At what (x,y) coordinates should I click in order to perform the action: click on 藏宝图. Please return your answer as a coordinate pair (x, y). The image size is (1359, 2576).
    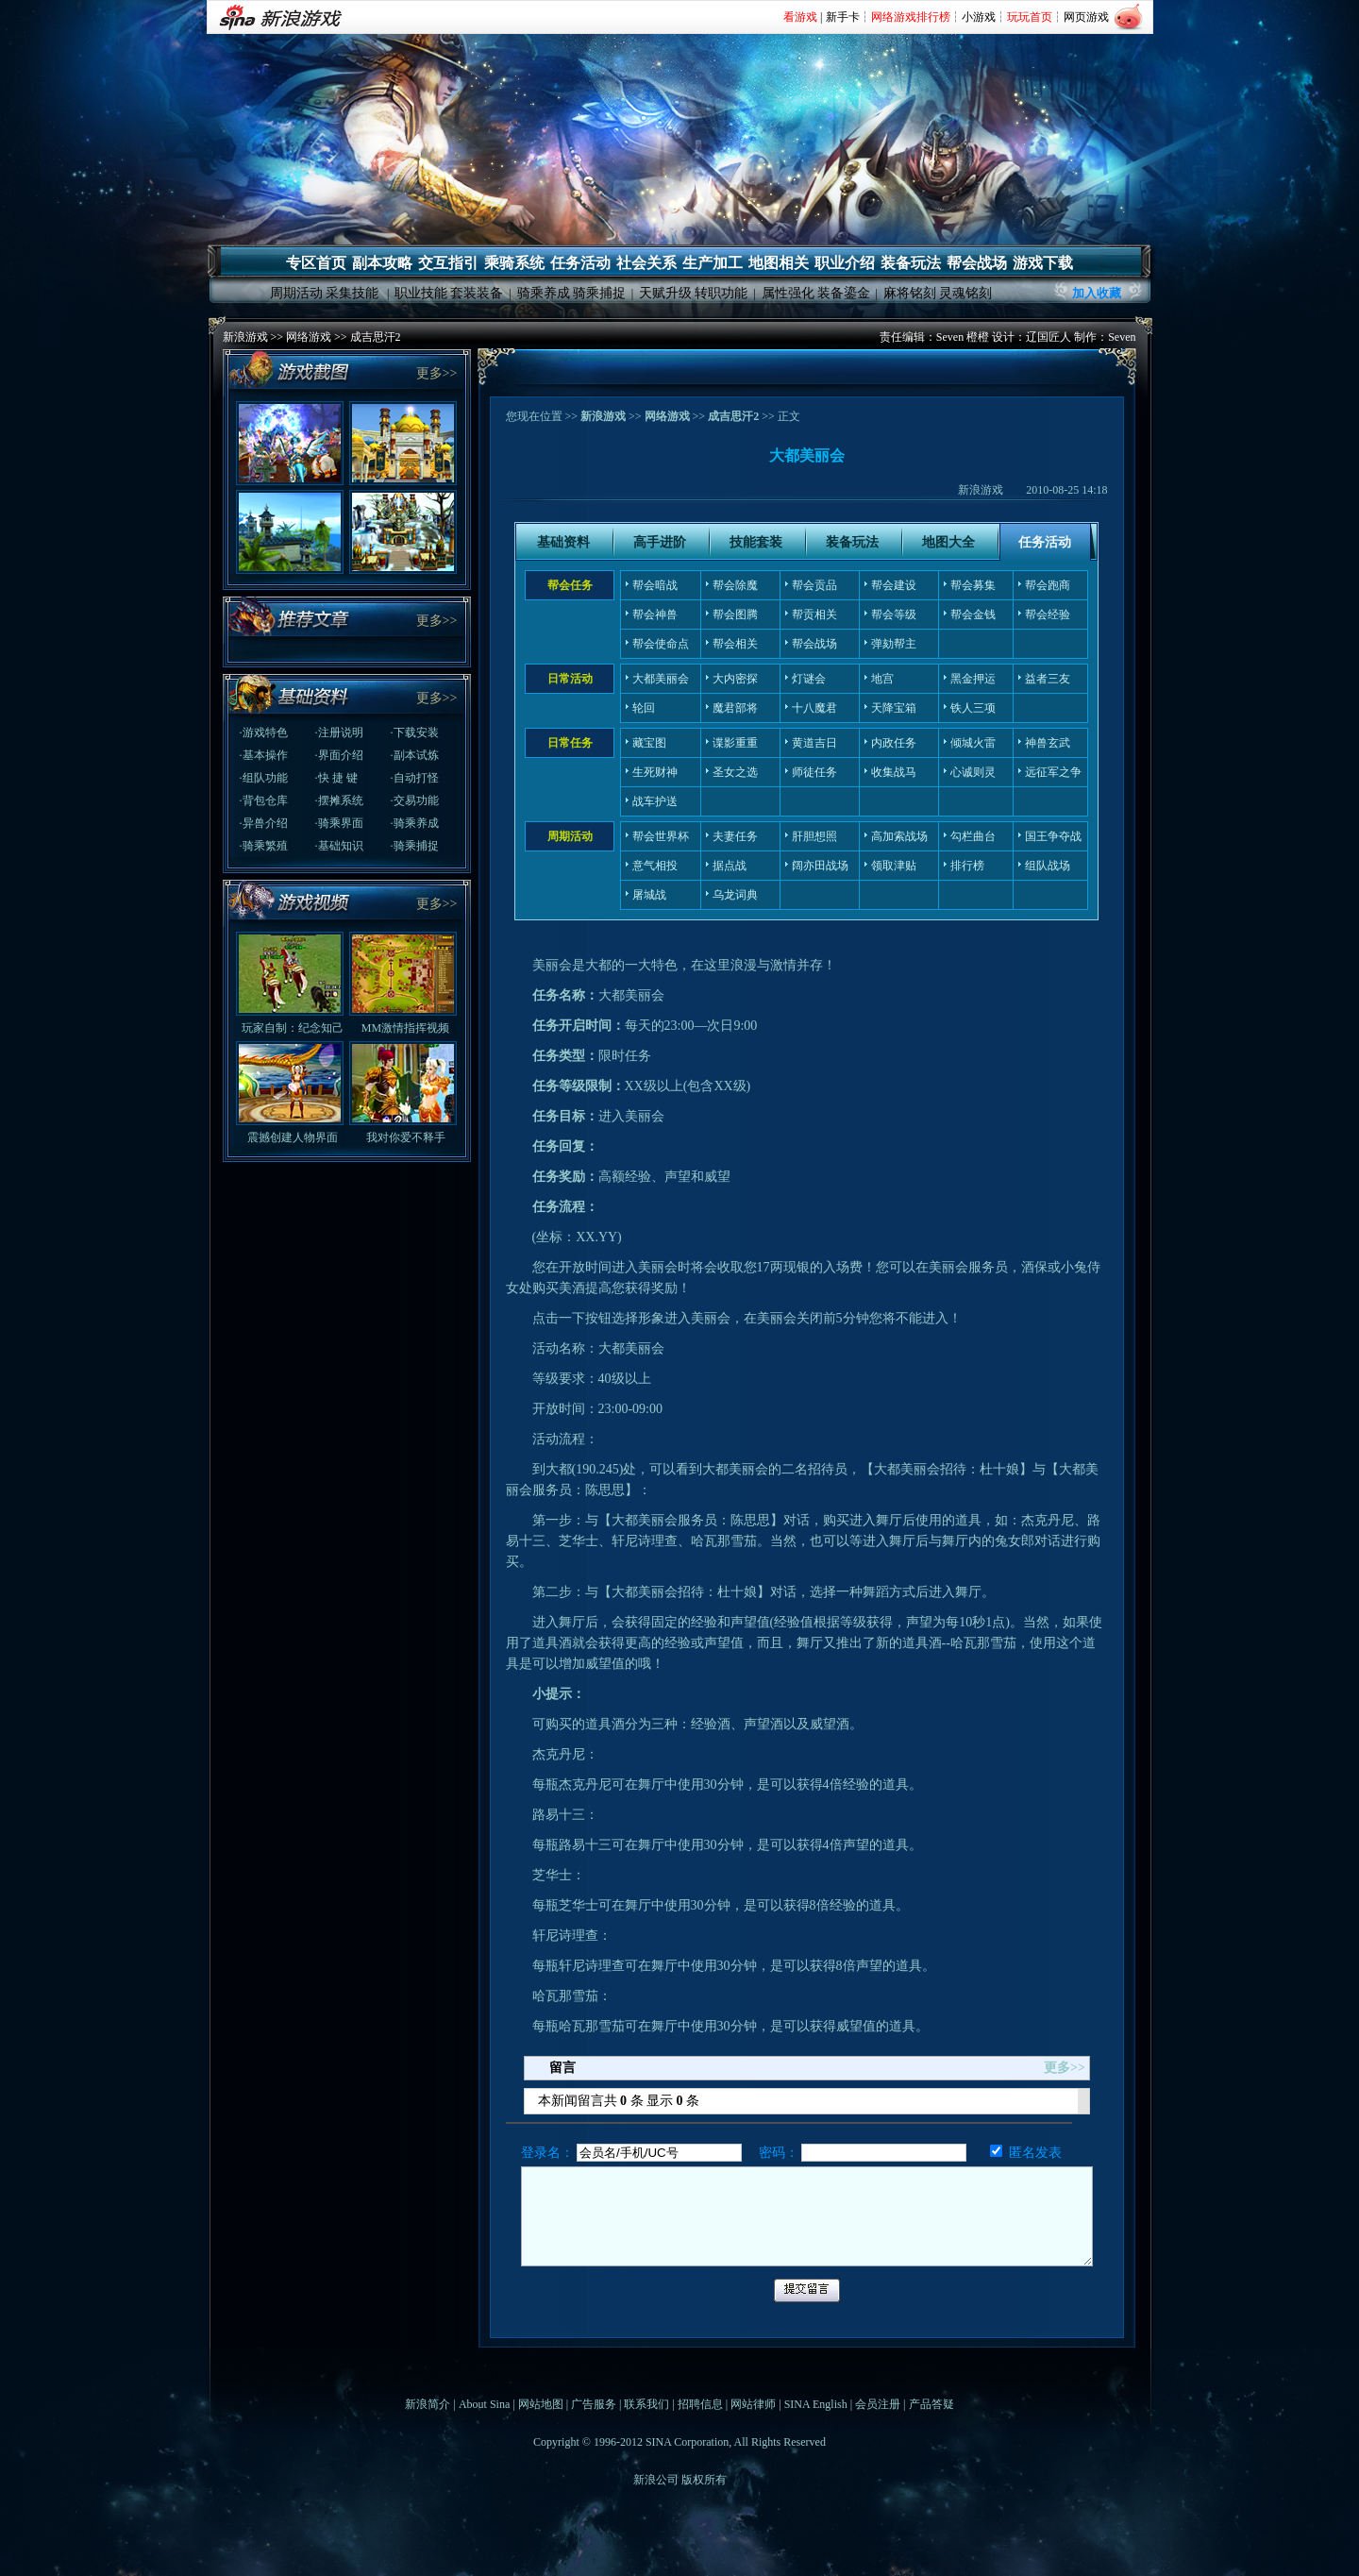
    Looking at the image, I should click on (649, 742).